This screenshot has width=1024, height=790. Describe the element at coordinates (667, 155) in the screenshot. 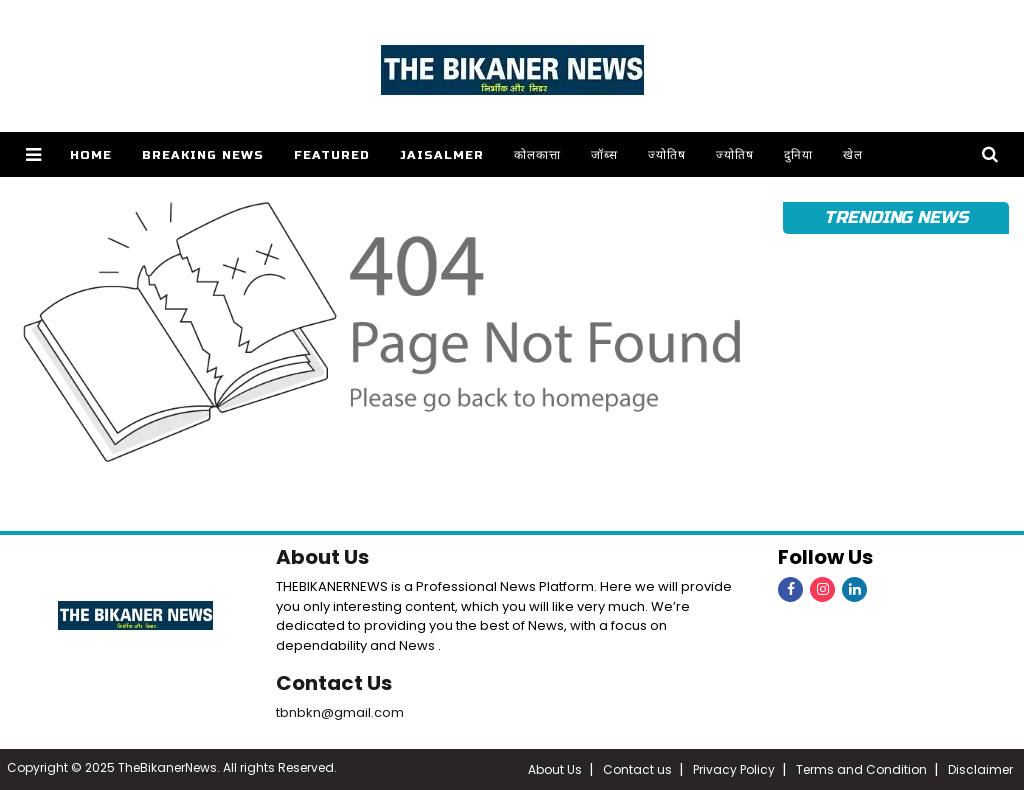

I see `ज्योतिष` at that location.